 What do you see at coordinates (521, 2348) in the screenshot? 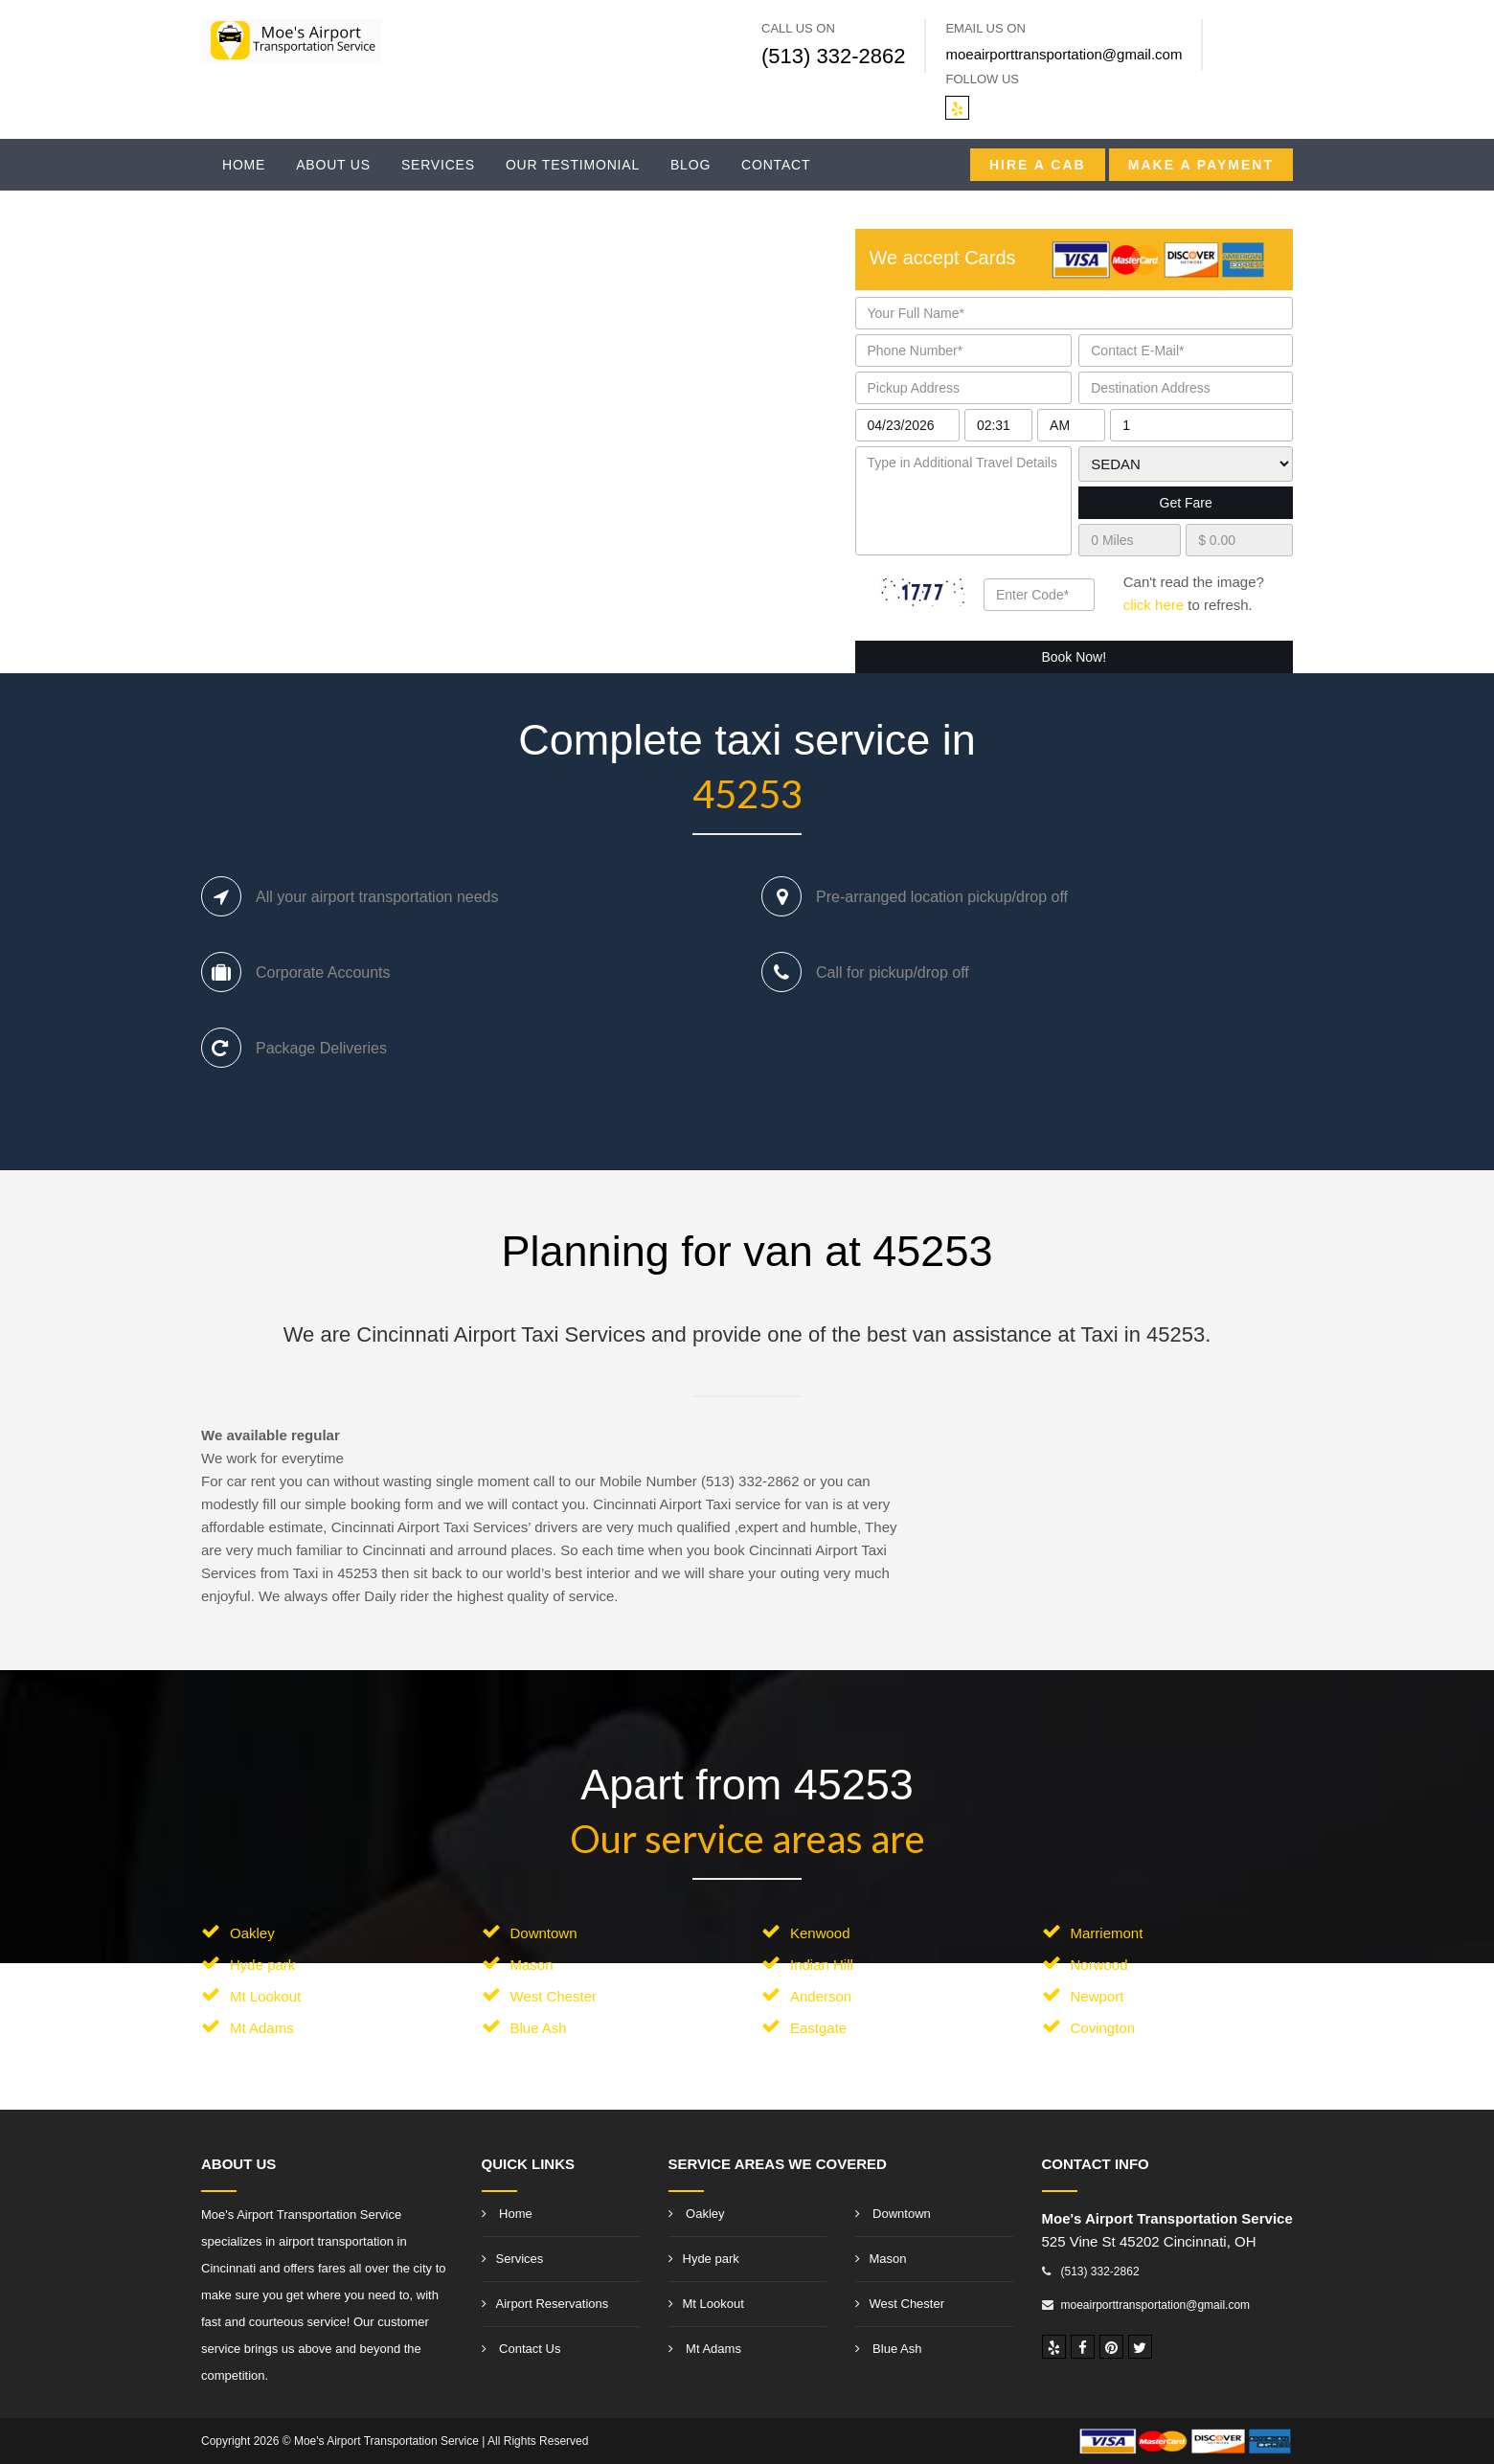
I see `Contact Us` at bounding box center [521, 2348].